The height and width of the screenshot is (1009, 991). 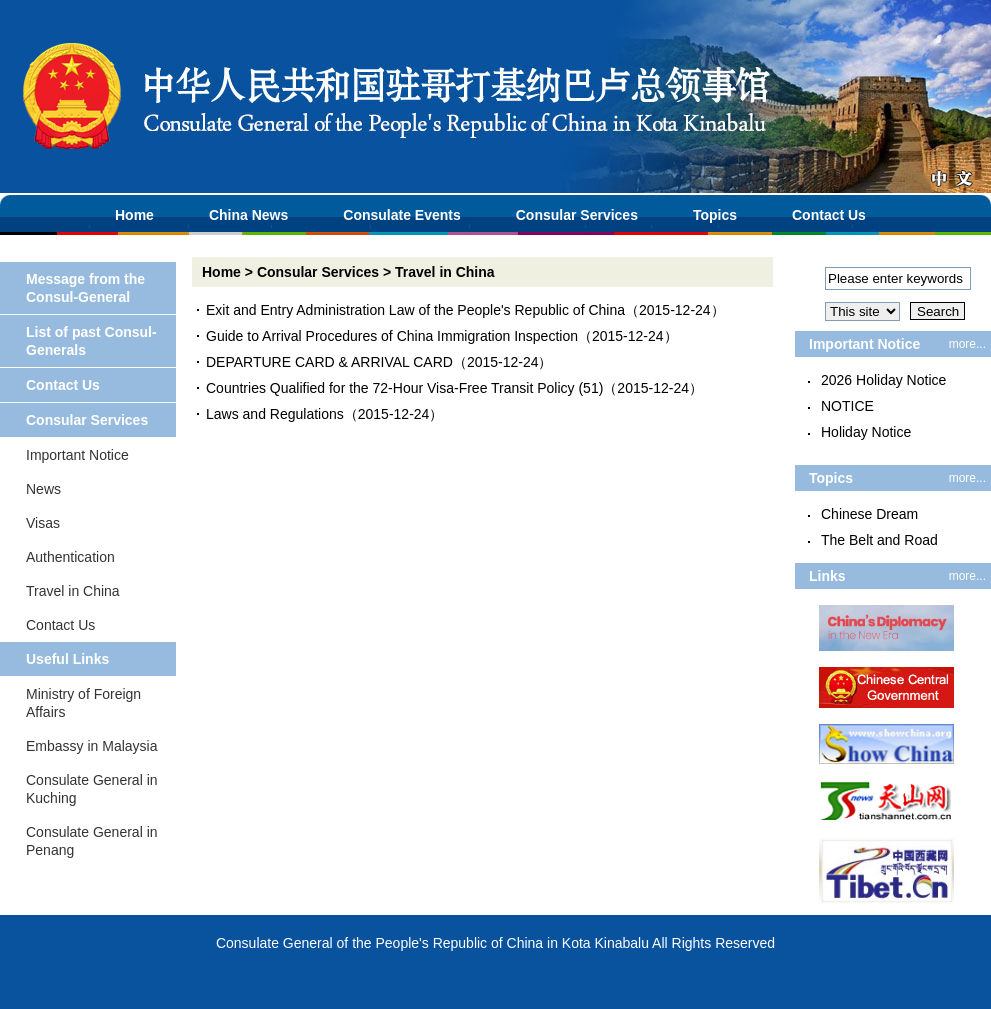 What do you see at coordinates (43, 489) in the screenshot?
I see `News` at bounding box center [43, 489].